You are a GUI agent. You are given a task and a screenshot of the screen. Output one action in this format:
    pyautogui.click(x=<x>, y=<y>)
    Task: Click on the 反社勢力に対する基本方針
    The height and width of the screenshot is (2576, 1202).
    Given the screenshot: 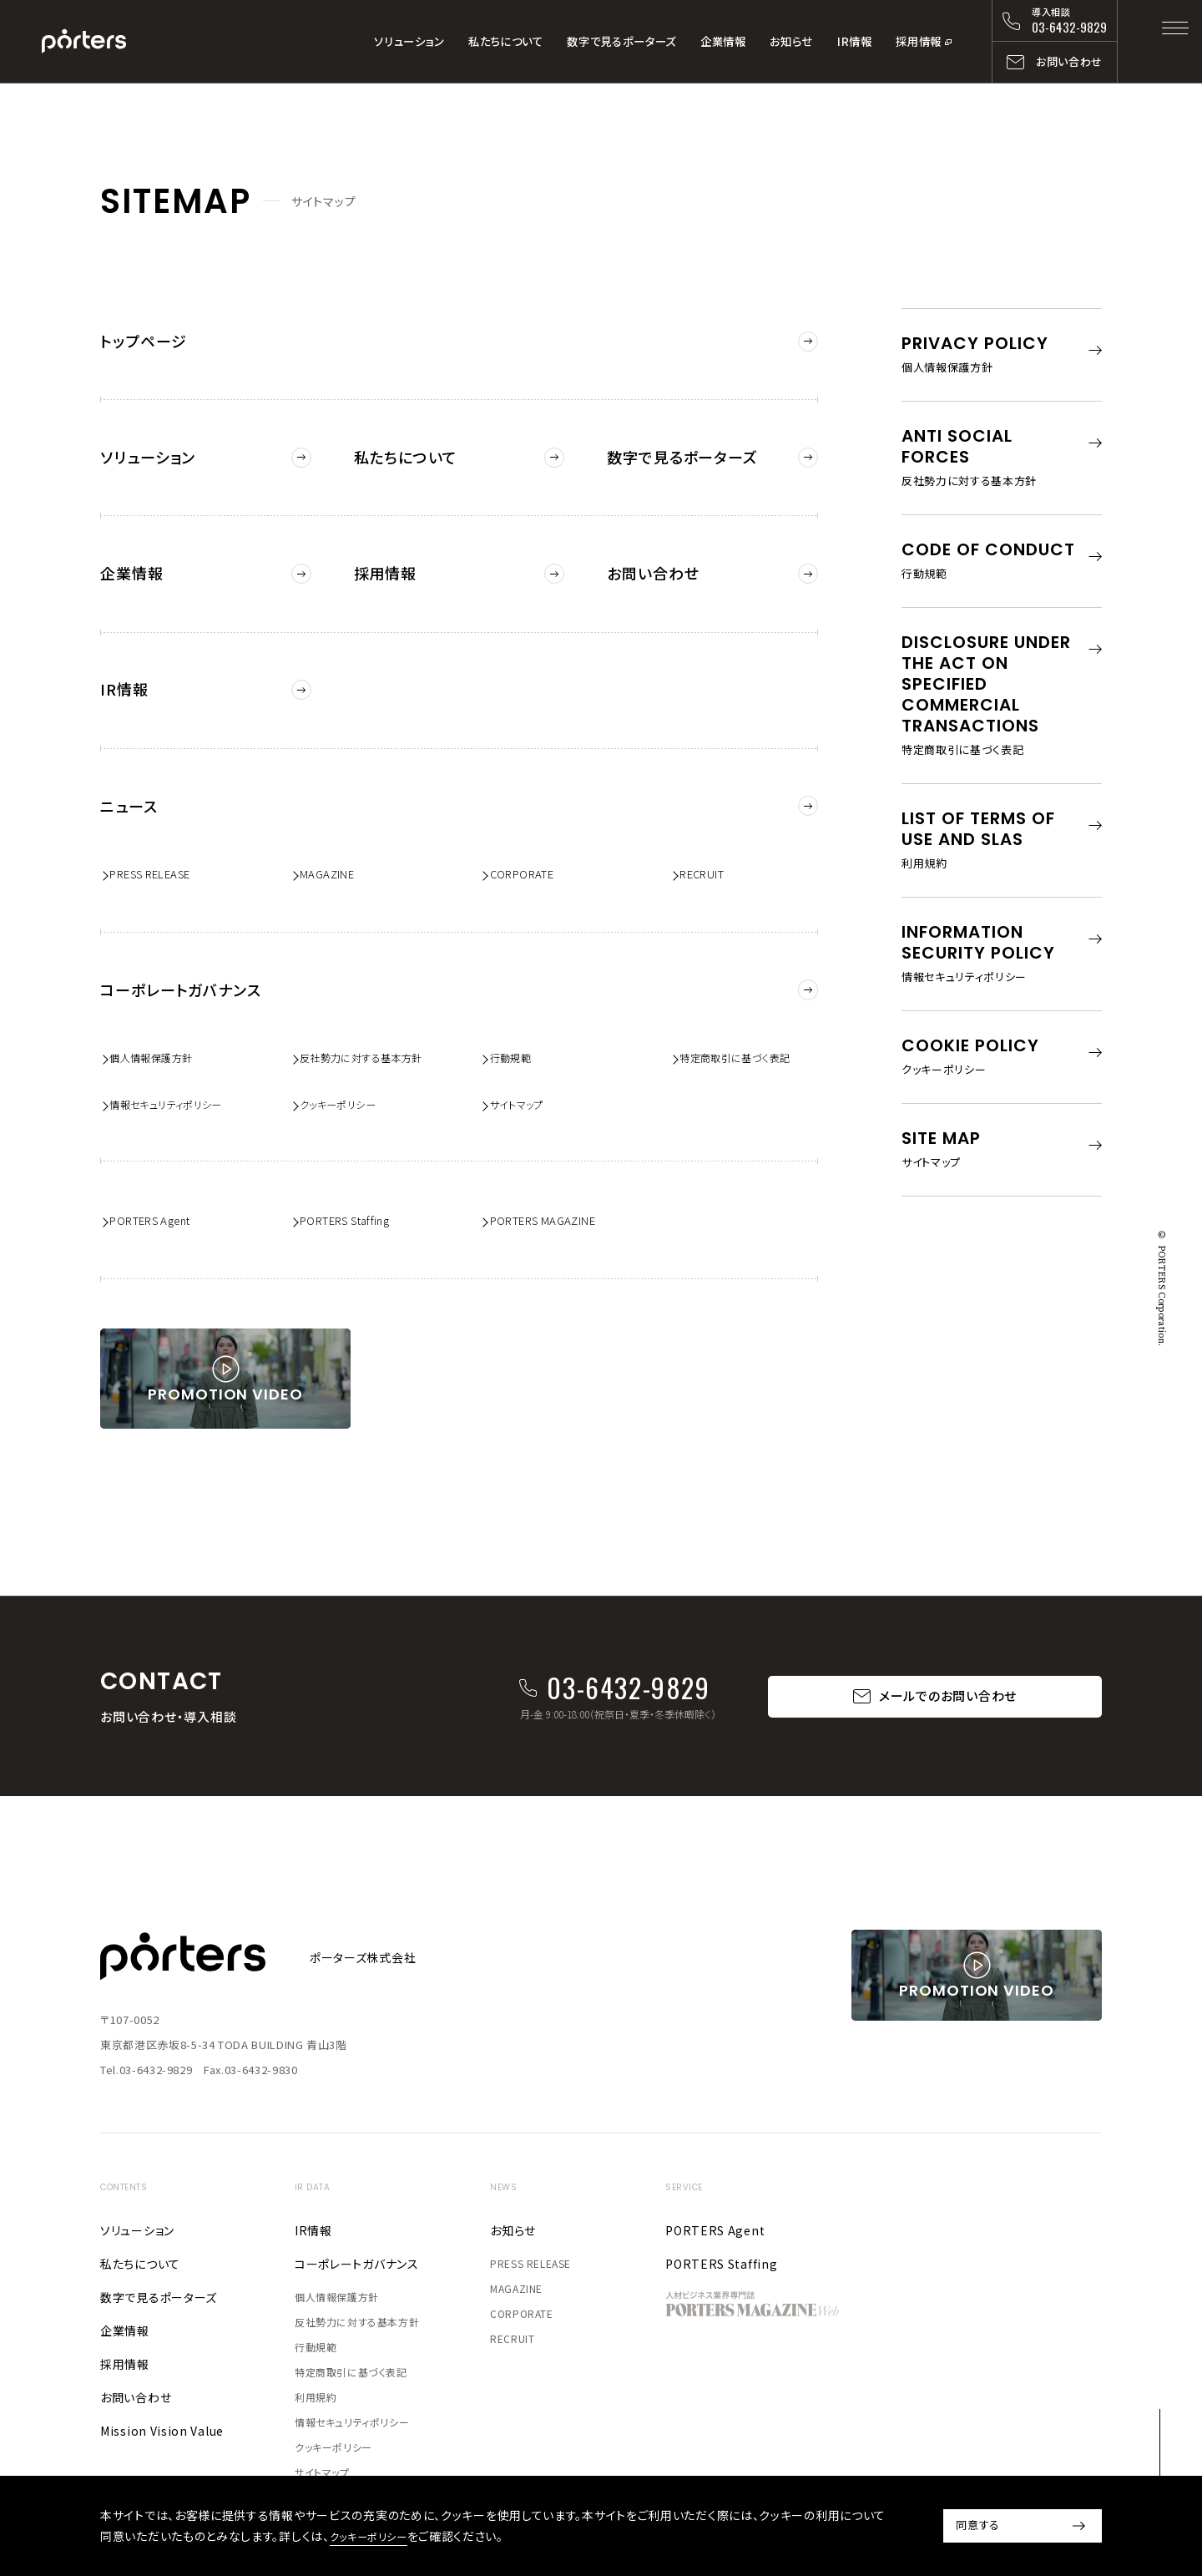 What is the action you would take?
    pyautogui.click(x=376, y=999)
    